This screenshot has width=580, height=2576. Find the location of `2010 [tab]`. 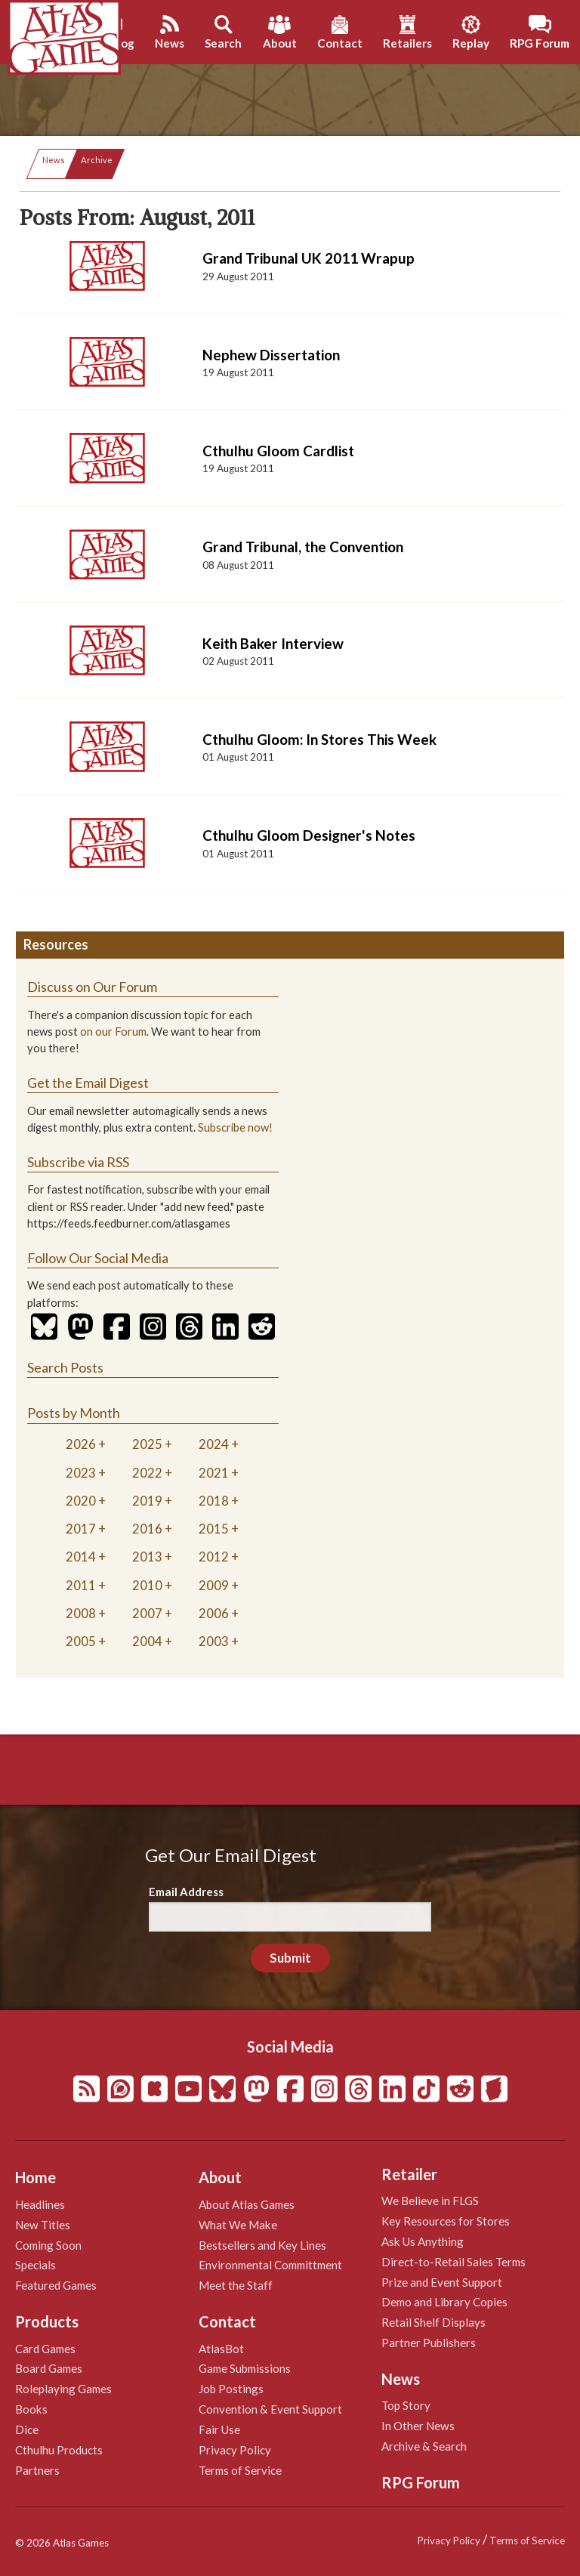

2010 [tab] is located at coordinates (147, 1585).